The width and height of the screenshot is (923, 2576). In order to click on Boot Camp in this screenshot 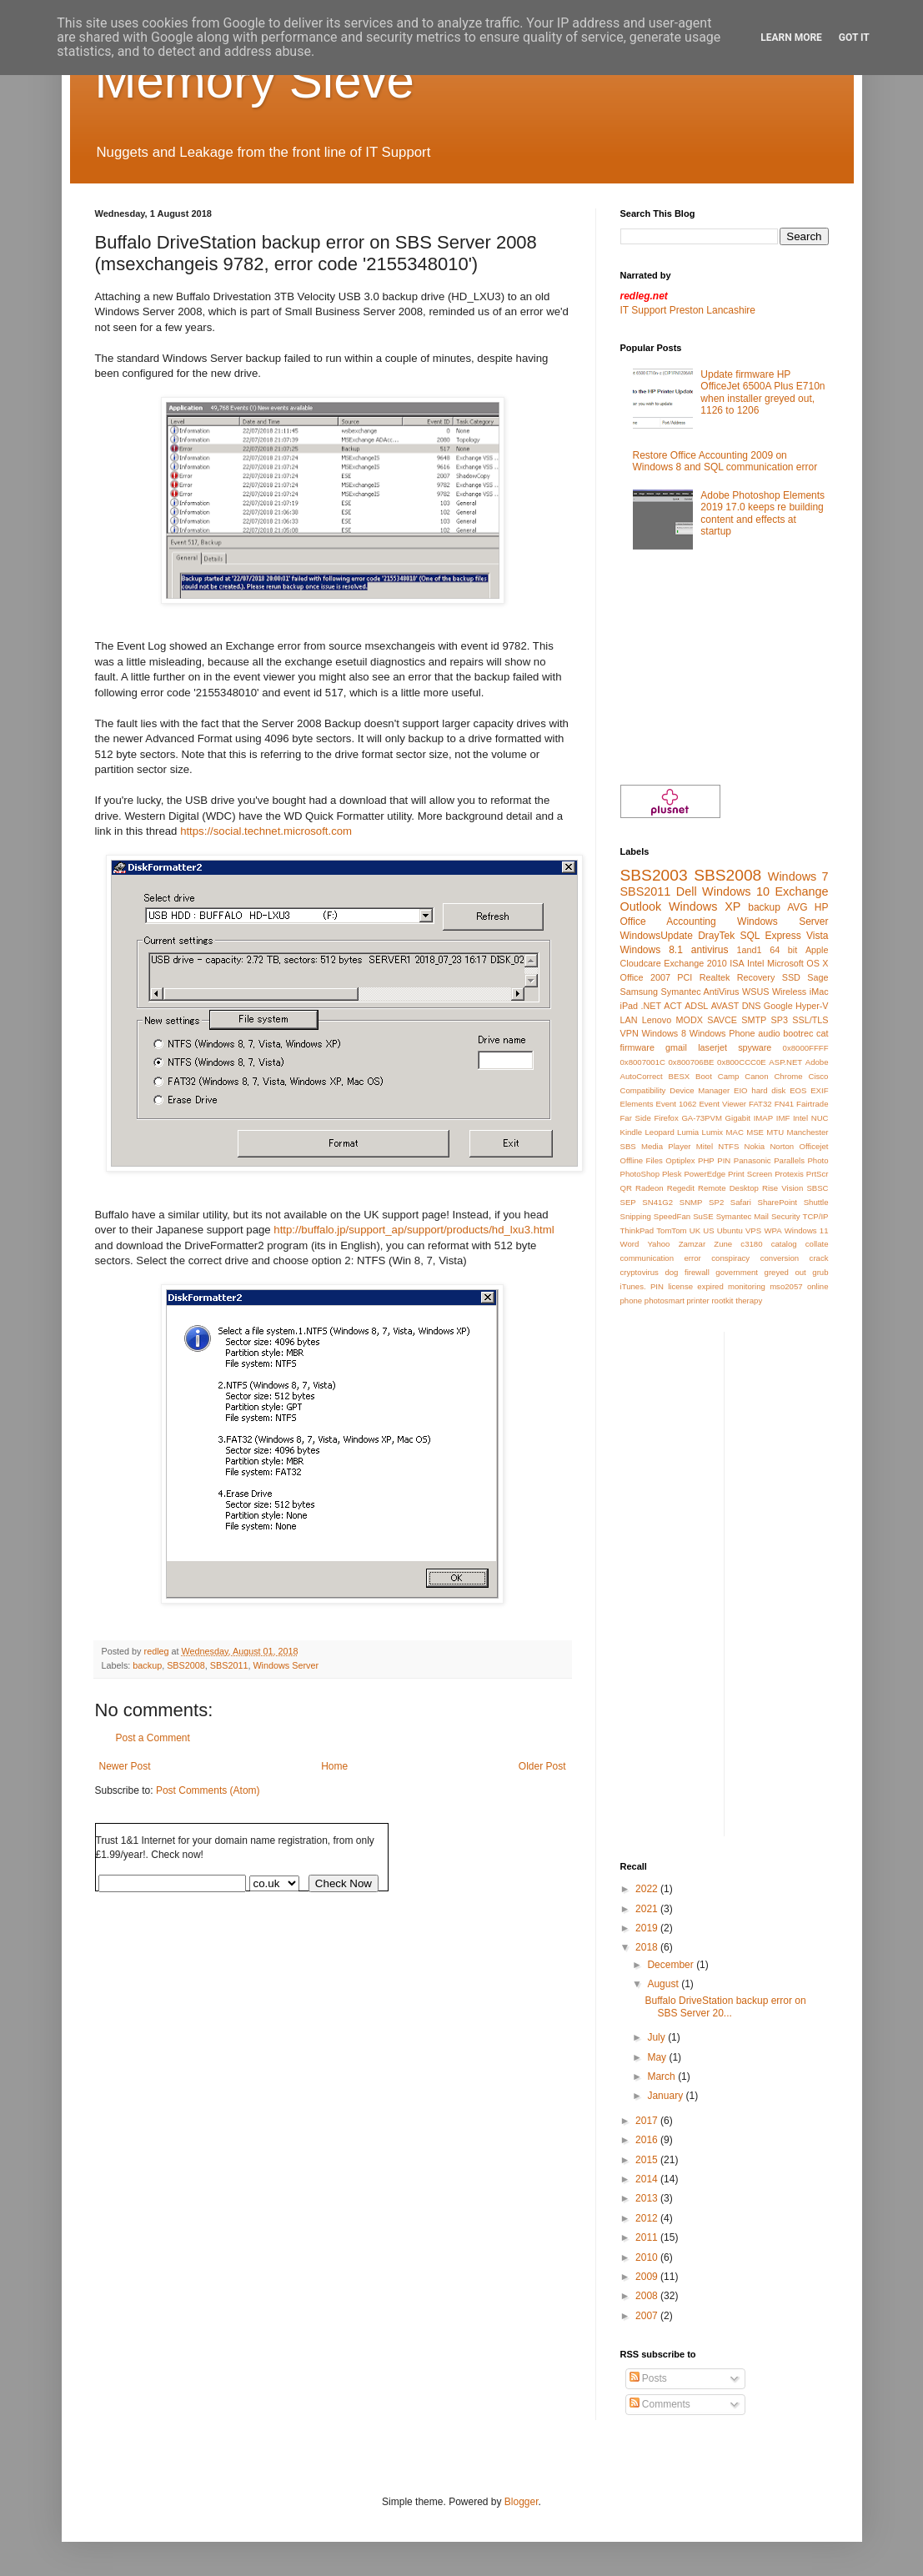, I will do `click(717, 1076)`.